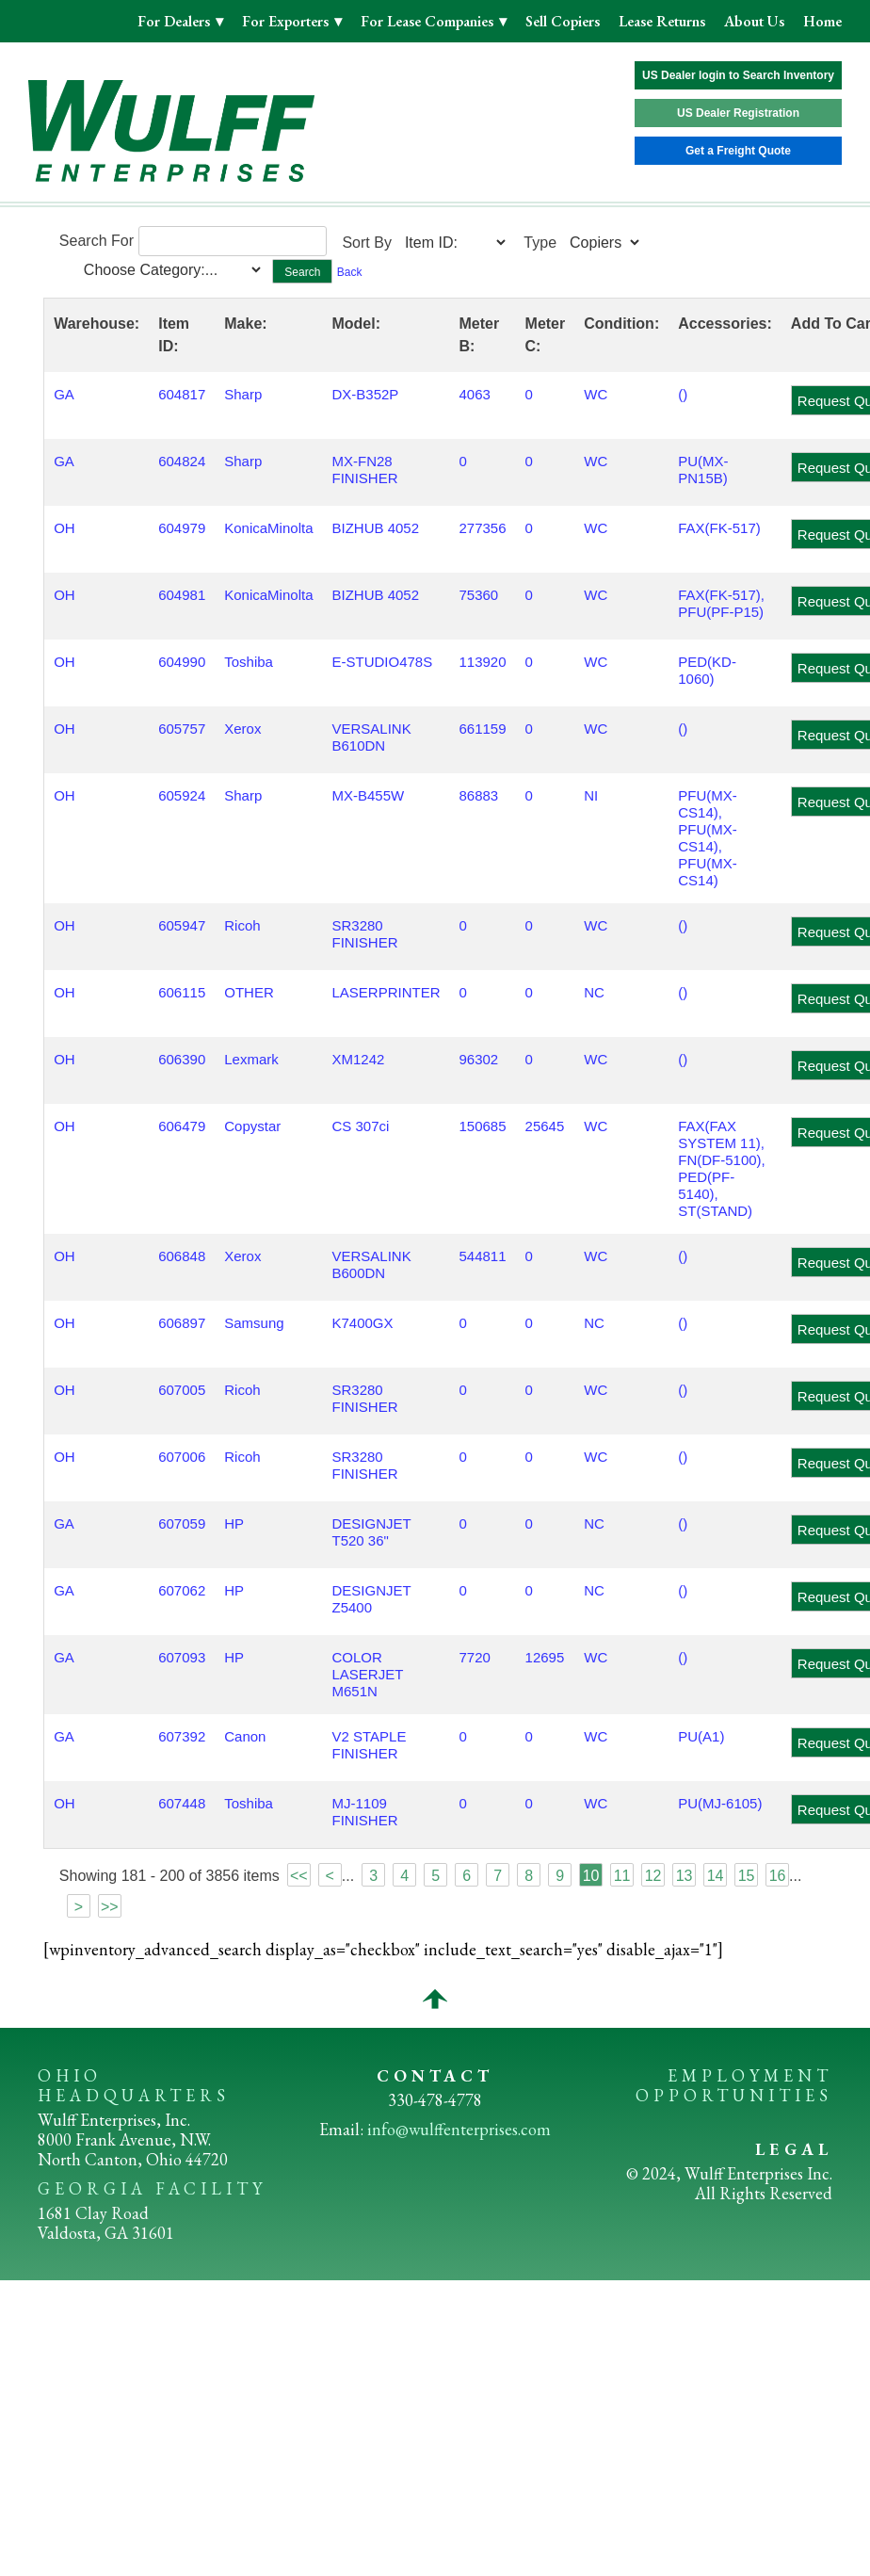 The width and height of the screenshot is (870, 2576). I want to click on VERSALINK B600DN, so click(371, 1264).